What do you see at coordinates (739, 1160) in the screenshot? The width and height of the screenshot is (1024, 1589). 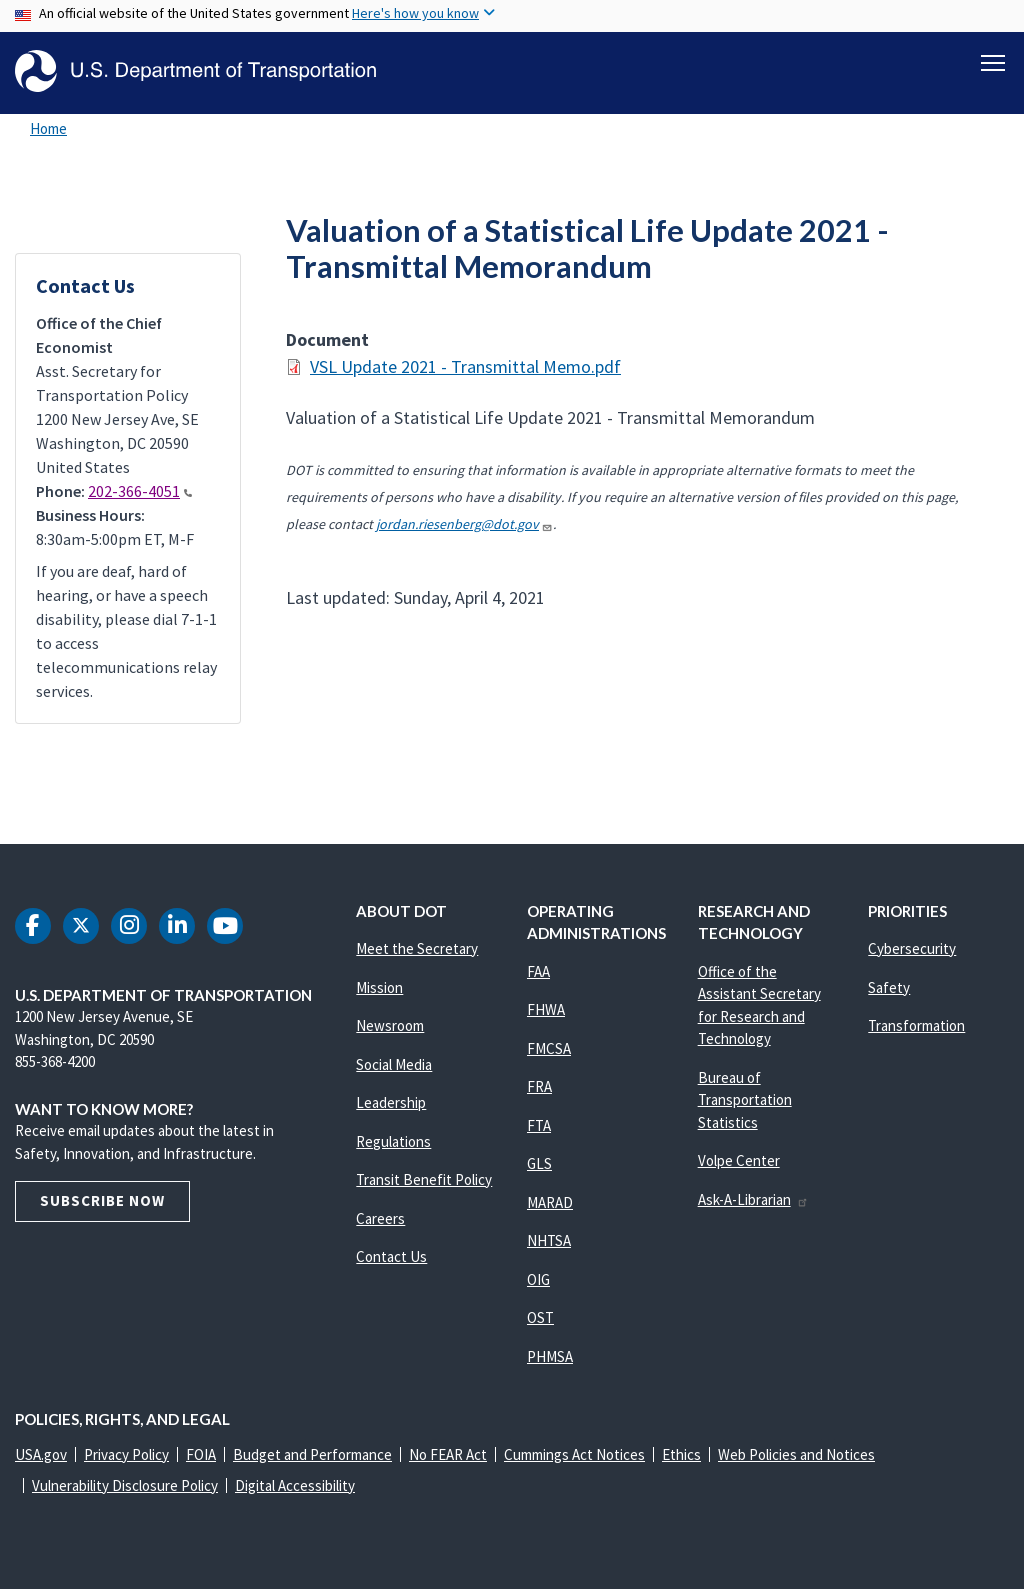 I see `Volpe Center` at bounding box center [739, 1160].